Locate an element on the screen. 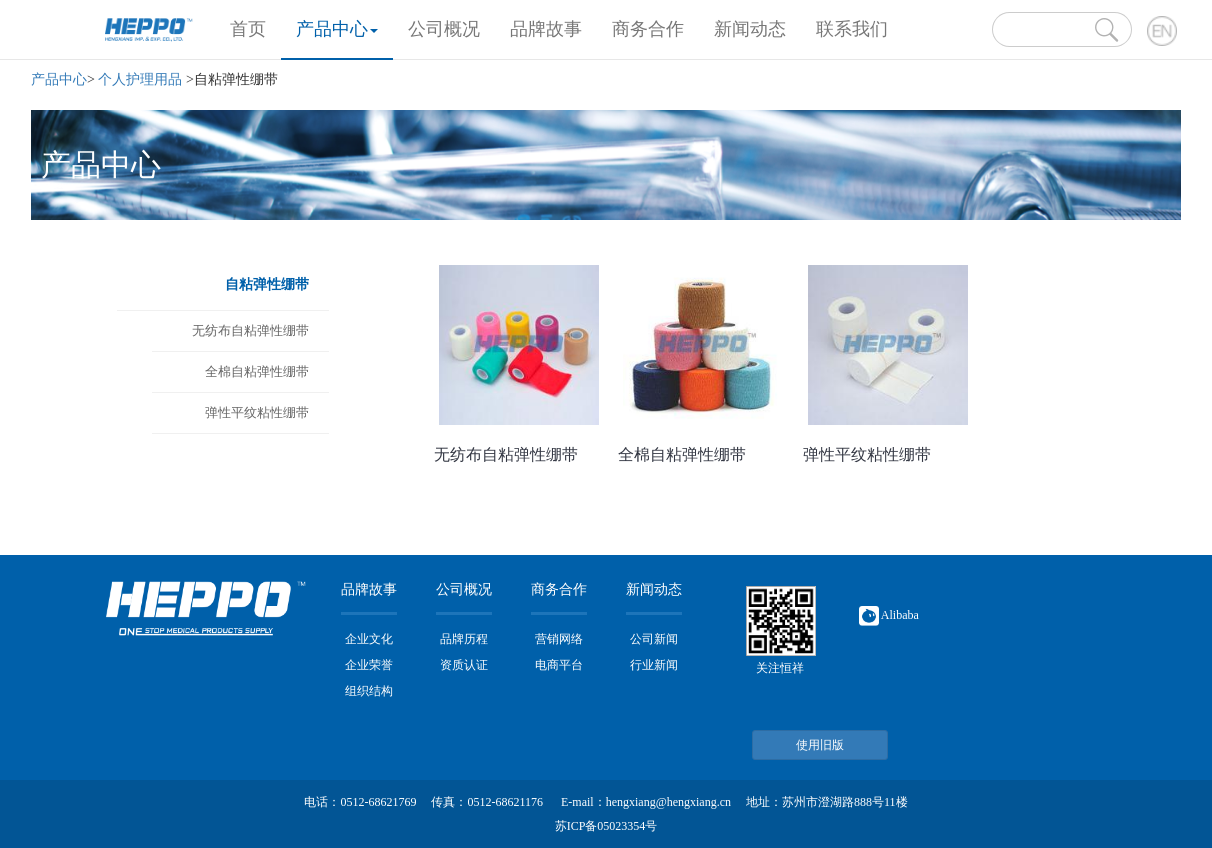 This screenshot has width=1212, height=848. 使用旧版 is located at coordinates (820, 745).